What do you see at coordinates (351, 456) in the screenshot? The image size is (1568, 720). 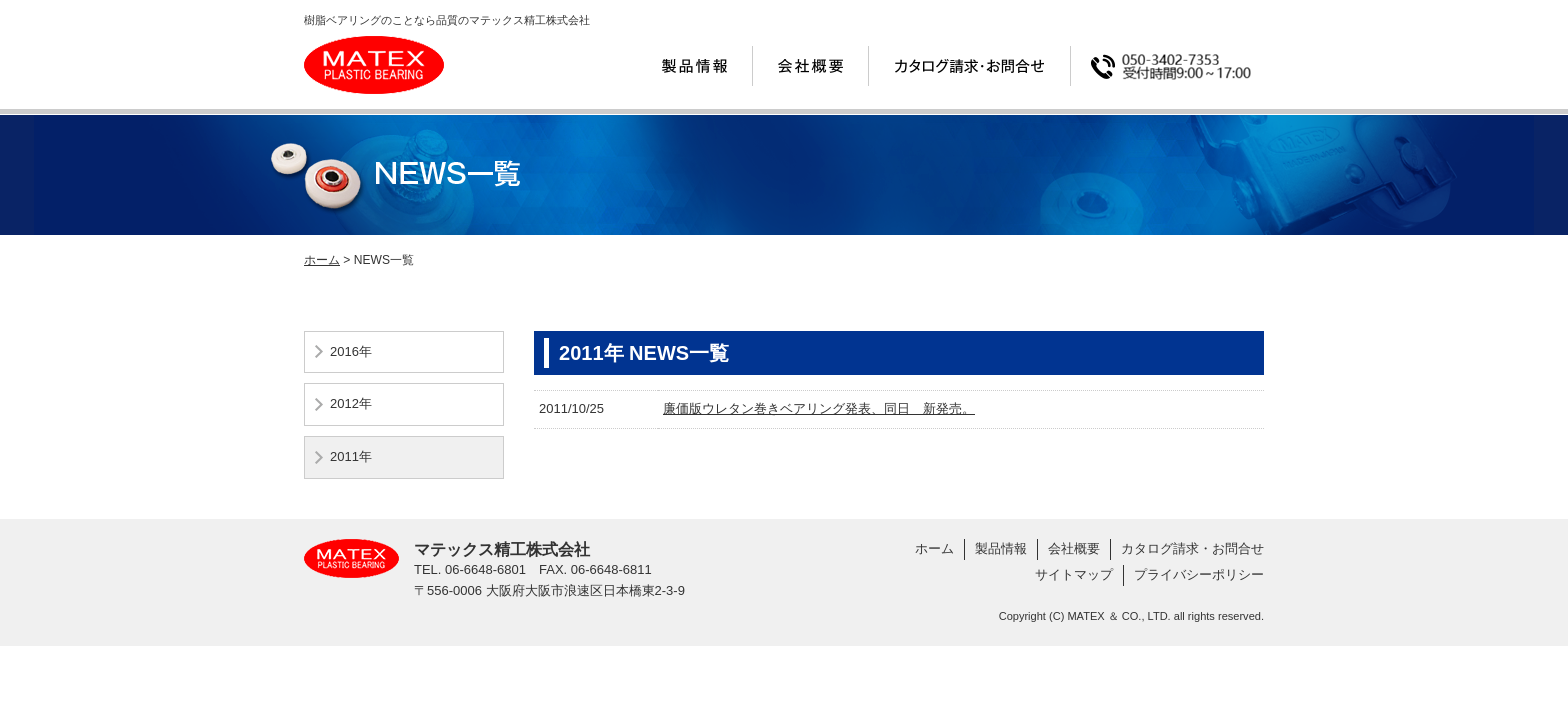 I see `2011年` at bounding box center [351, 456].